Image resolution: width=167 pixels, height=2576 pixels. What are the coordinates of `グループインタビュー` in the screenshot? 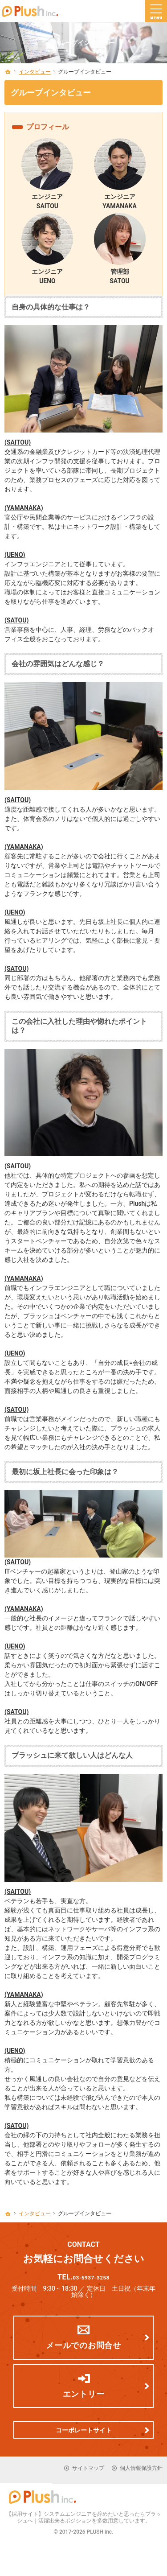 It's located at (51, 92).